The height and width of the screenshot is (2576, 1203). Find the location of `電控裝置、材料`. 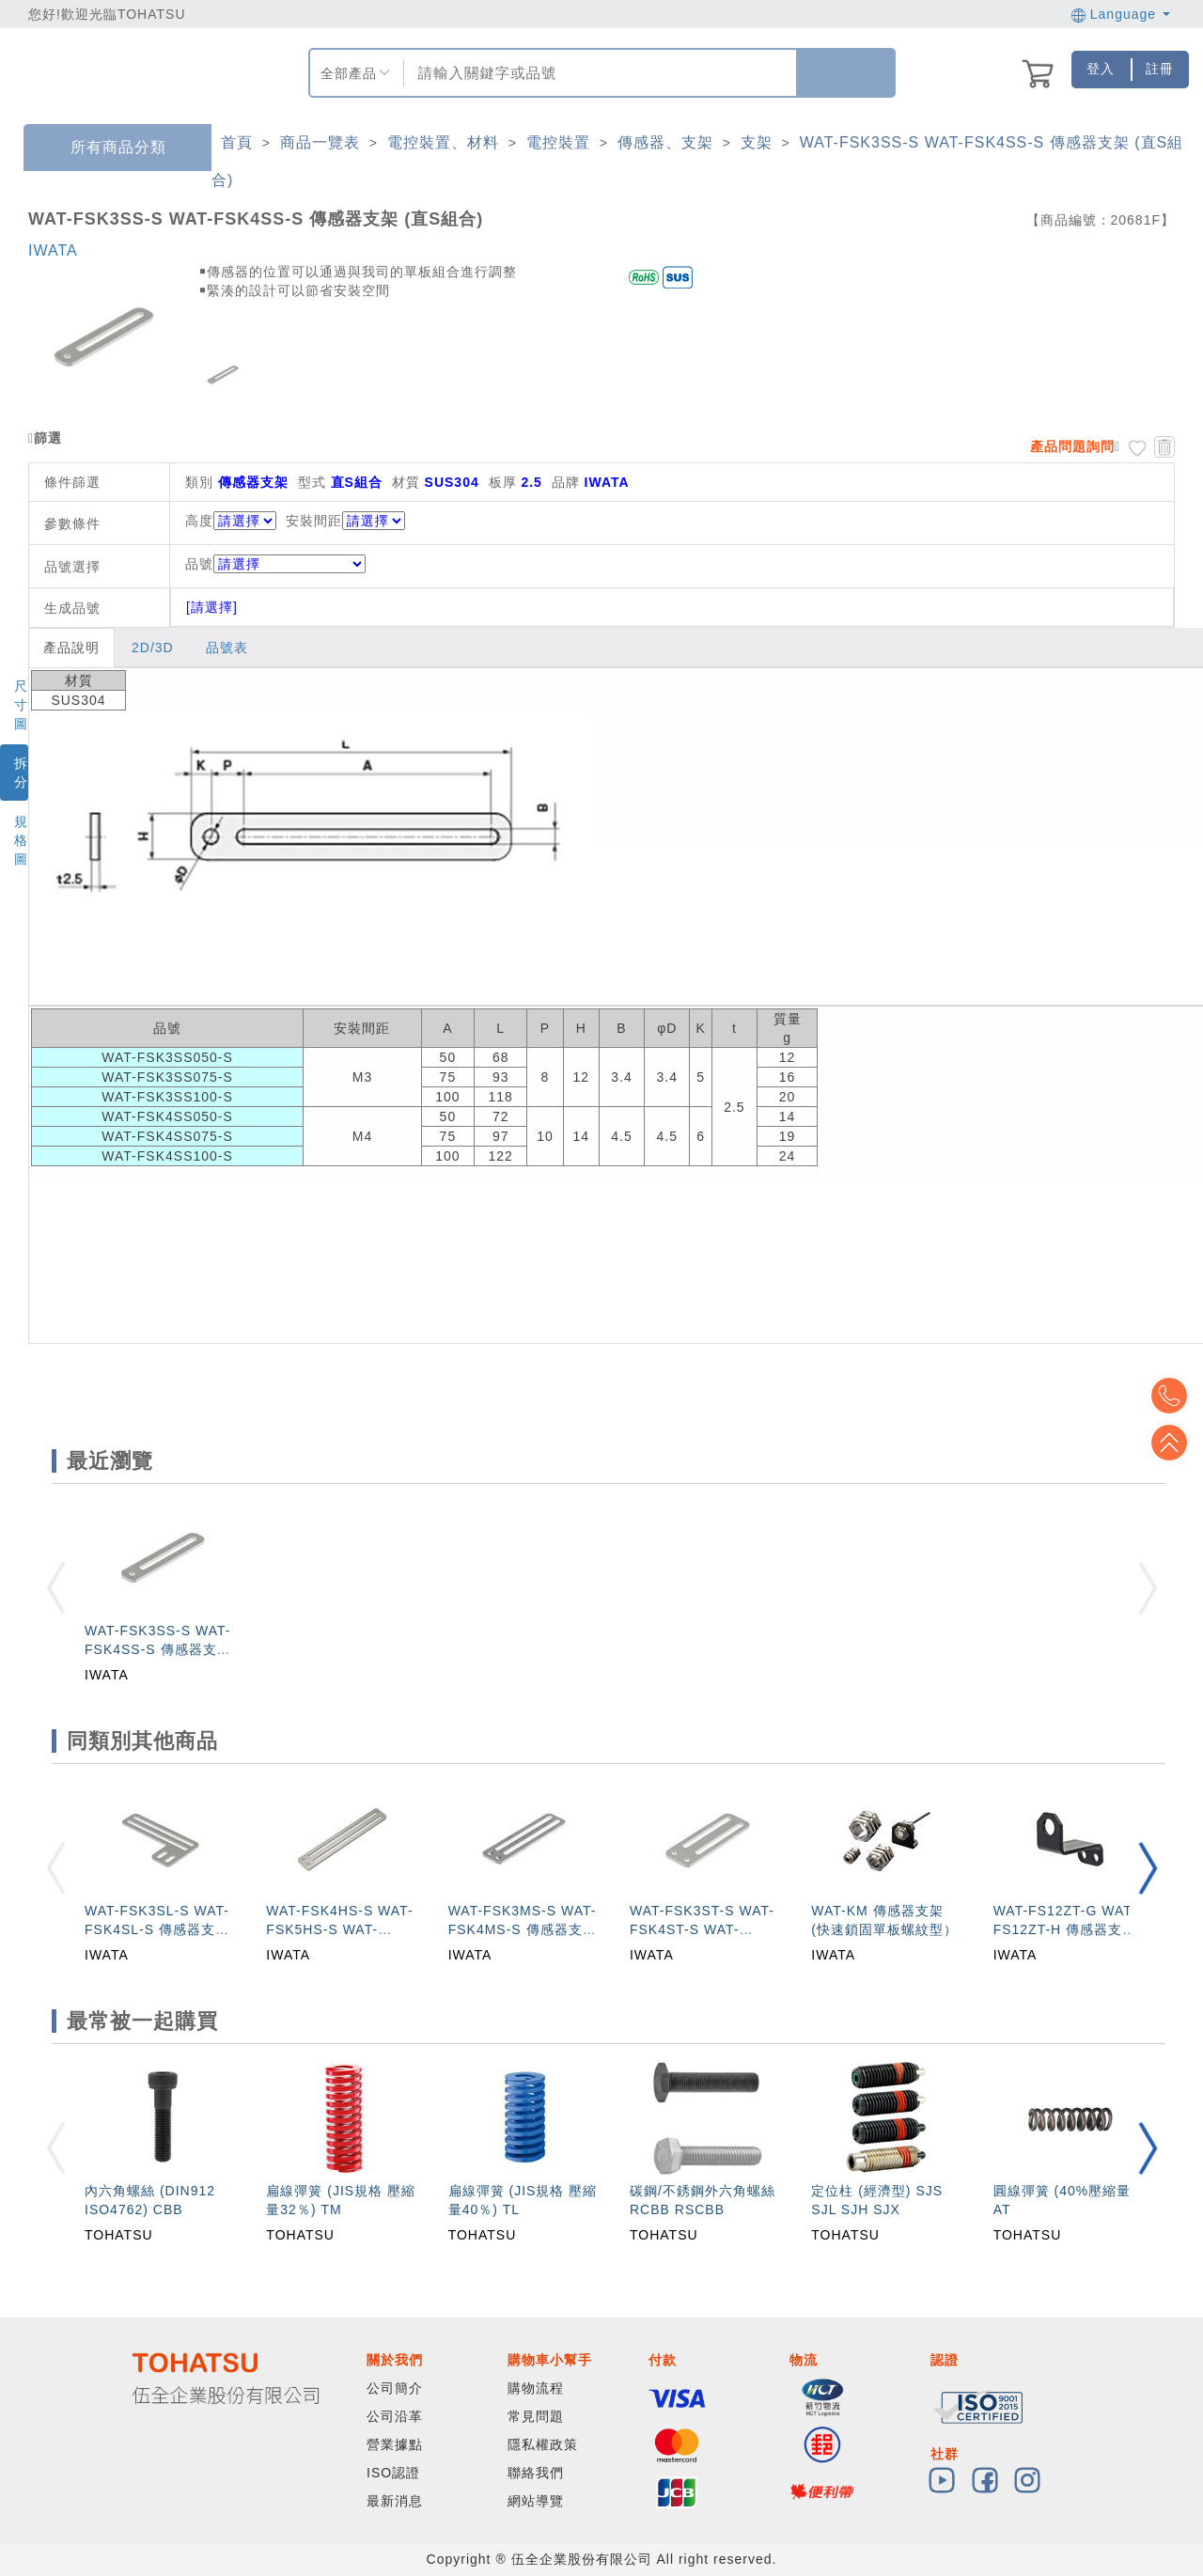

電控裝置、材料 is located at coordinates (443, 142).